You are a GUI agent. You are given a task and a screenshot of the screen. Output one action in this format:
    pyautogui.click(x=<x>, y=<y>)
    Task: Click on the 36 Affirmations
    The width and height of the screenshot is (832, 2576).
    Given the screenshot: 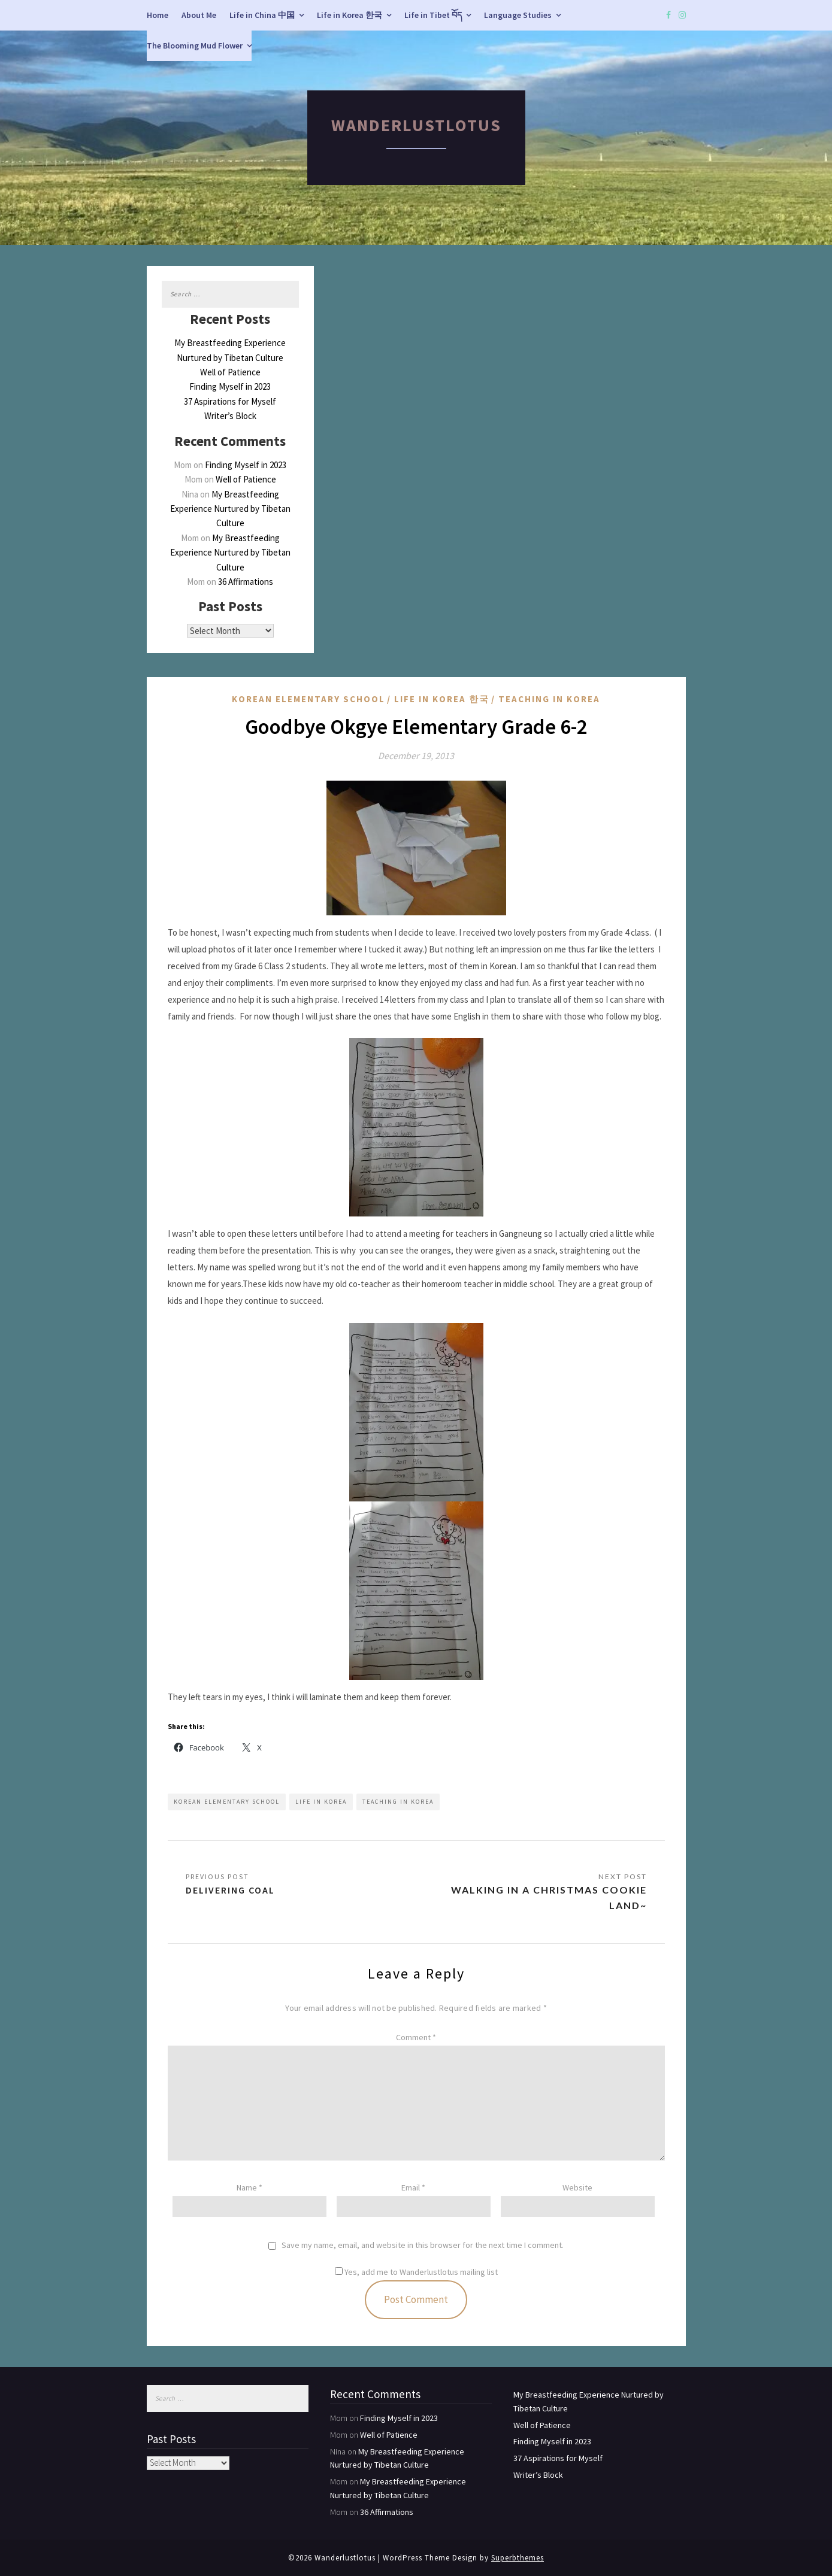 What is the action you would take?
    pyautogui.click(x=245, y=581)
    